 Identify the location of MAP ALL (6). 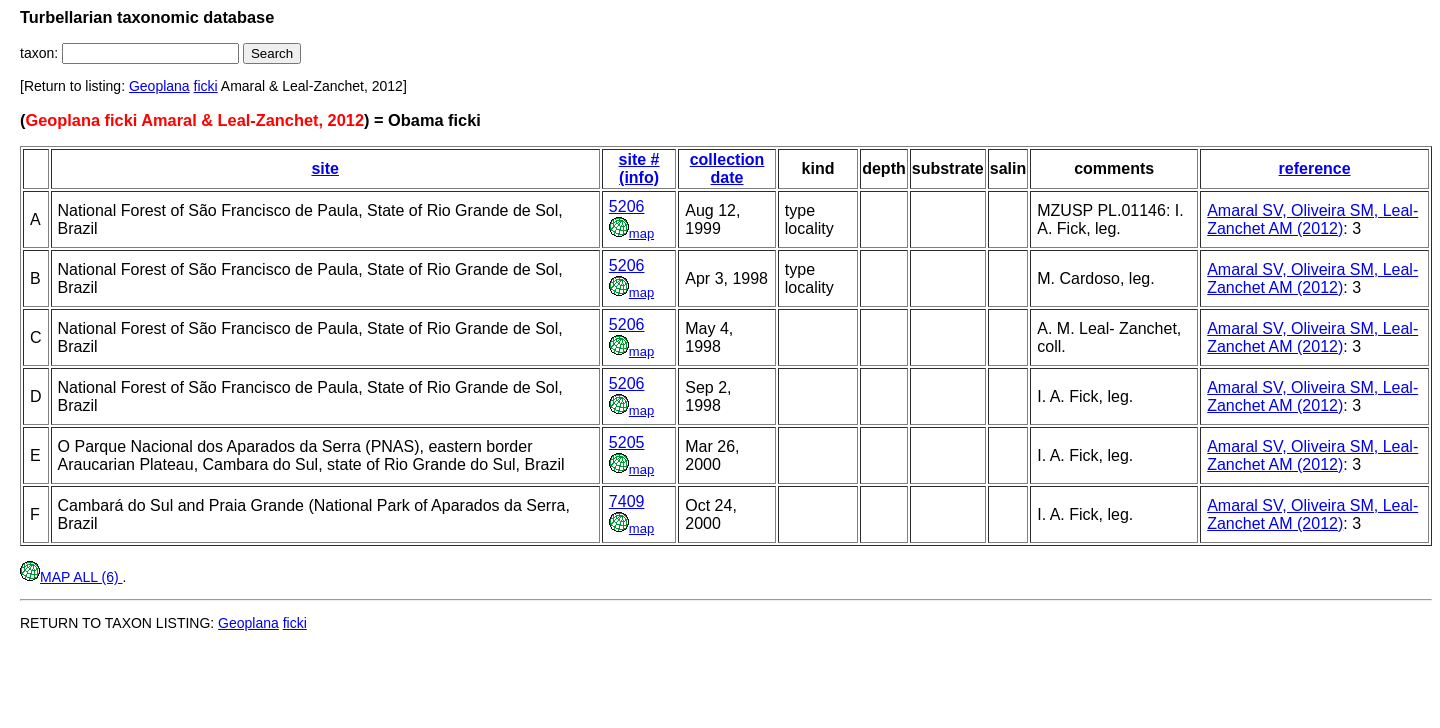
(71, 577).